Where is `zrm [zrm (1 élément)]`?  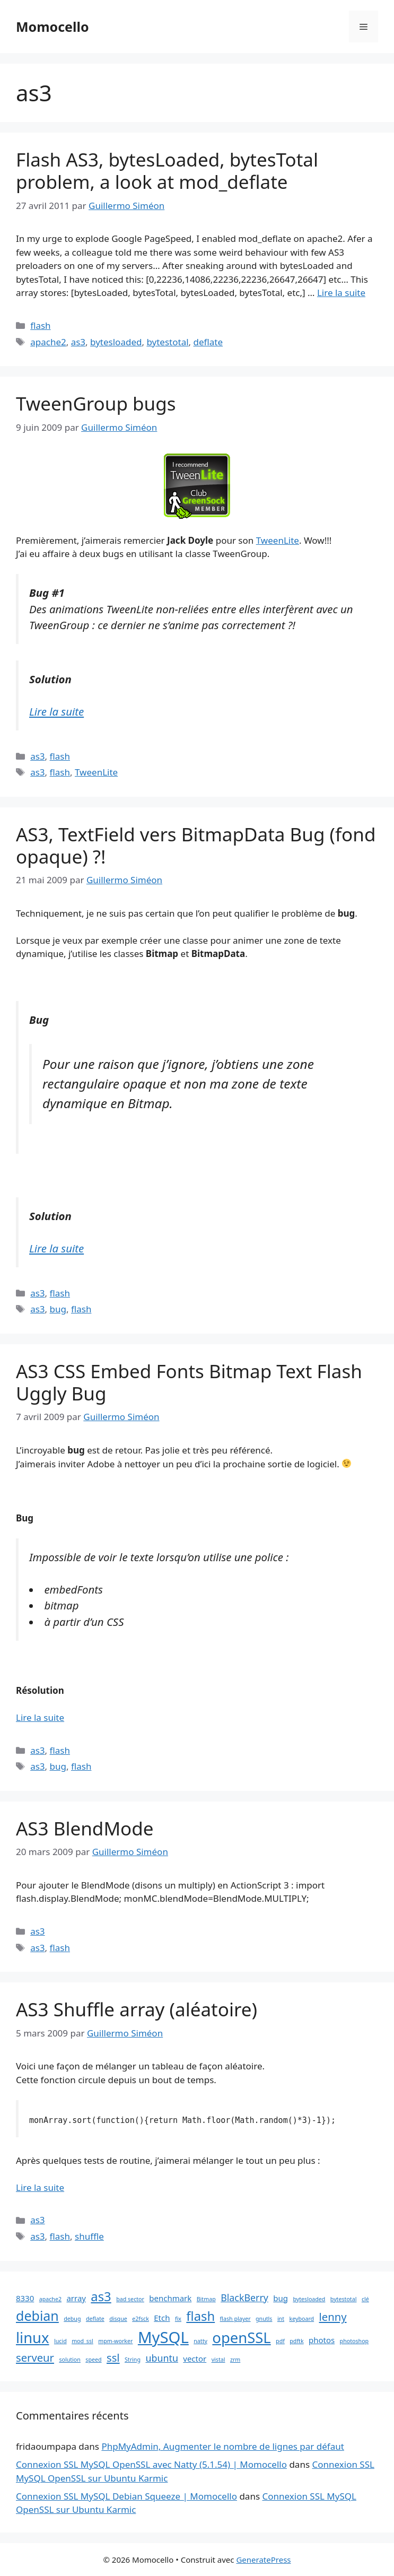
zrm [zrm (1 élément)] is located at coordinates (235, 2359).